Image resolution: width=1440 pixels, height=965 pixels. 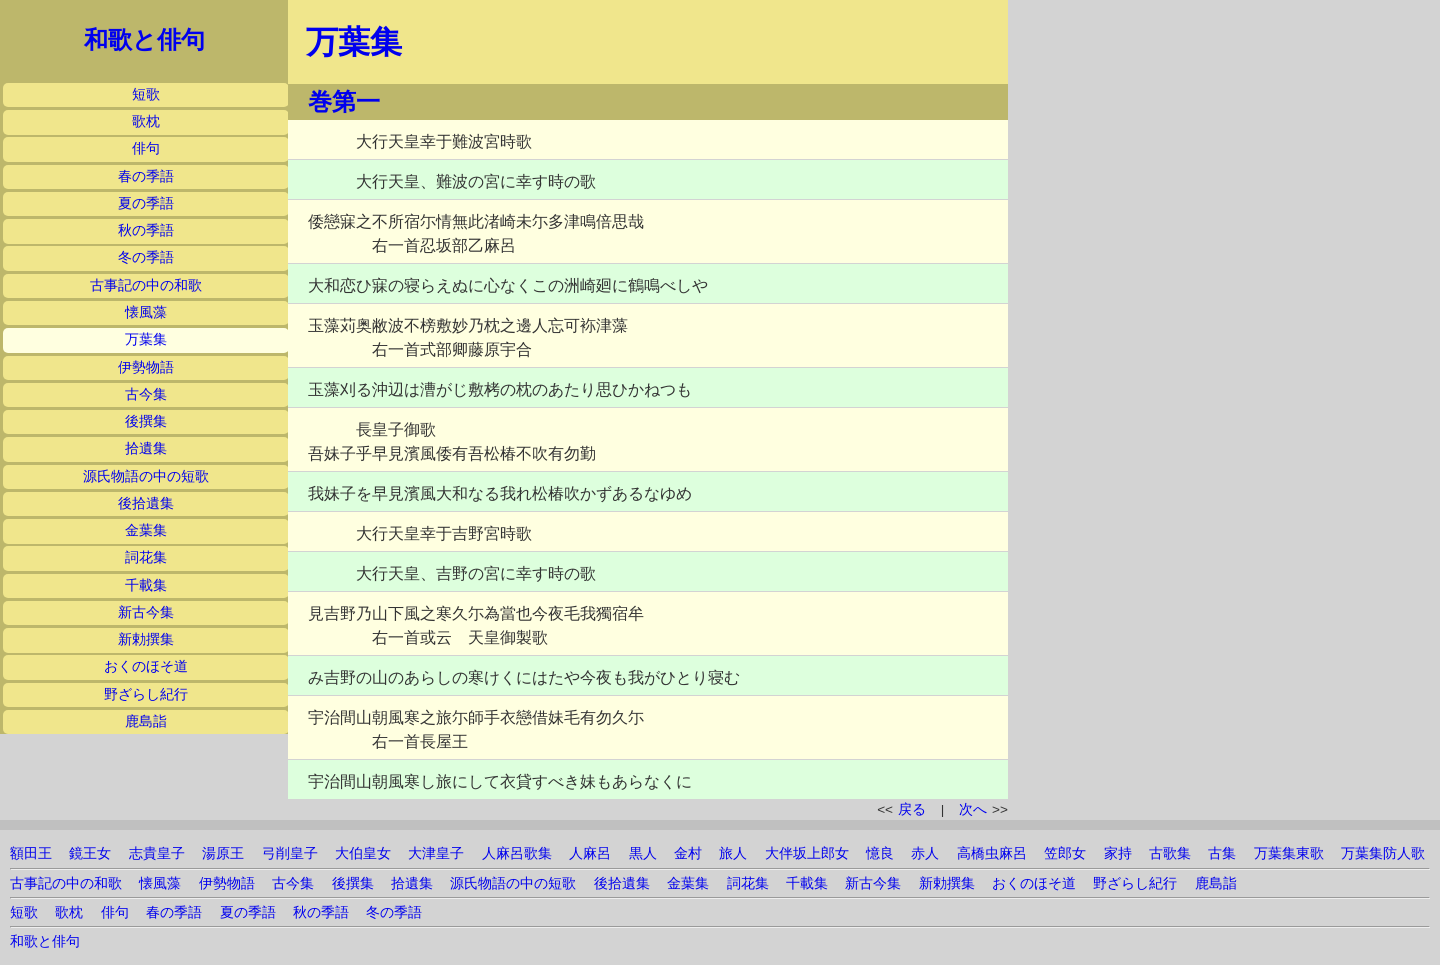 What do you see at coordinates (880, 853) in the screenshot?
I see `憶良` at bounding box center [880, 853].